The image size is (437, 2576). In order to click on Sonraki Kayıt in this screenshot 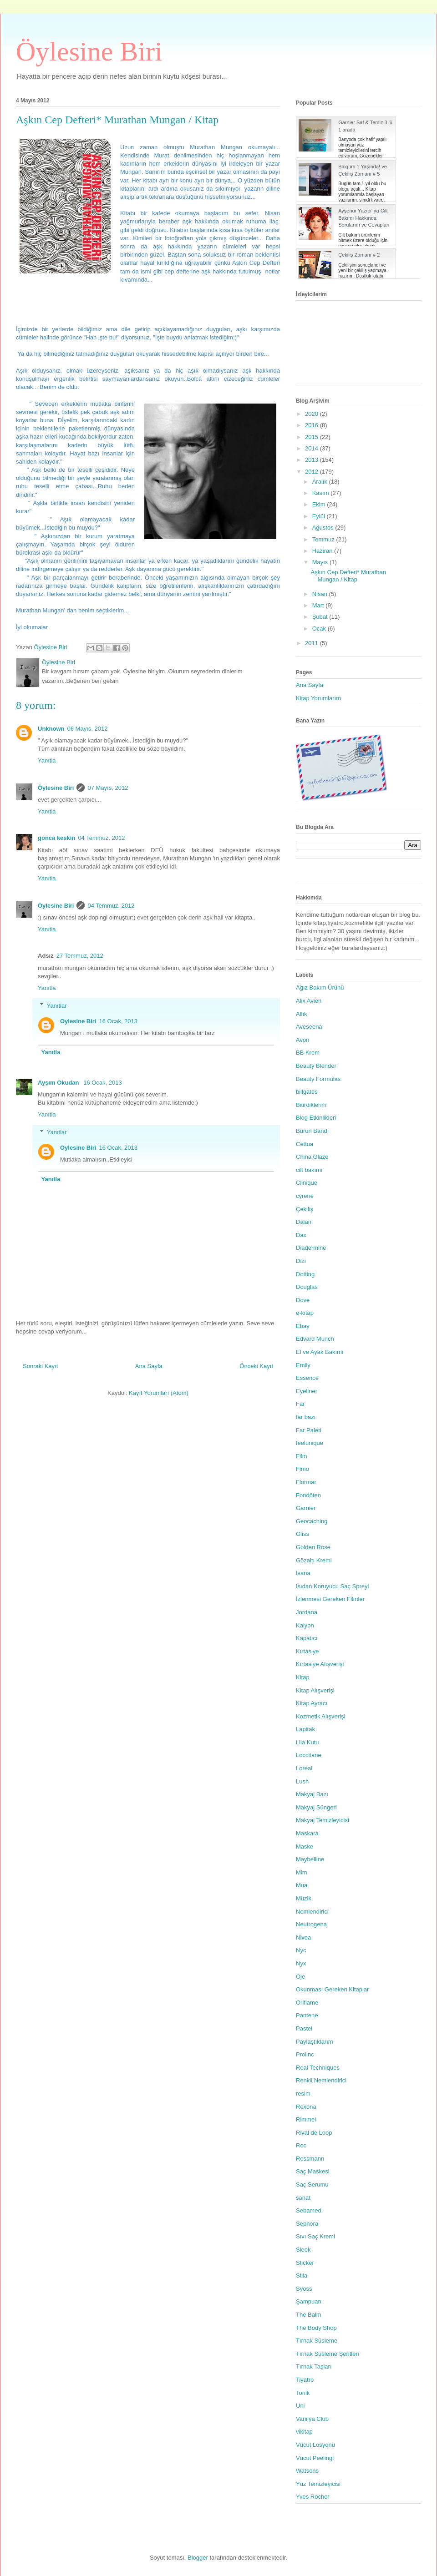, I will do `click(40, 1366)`.